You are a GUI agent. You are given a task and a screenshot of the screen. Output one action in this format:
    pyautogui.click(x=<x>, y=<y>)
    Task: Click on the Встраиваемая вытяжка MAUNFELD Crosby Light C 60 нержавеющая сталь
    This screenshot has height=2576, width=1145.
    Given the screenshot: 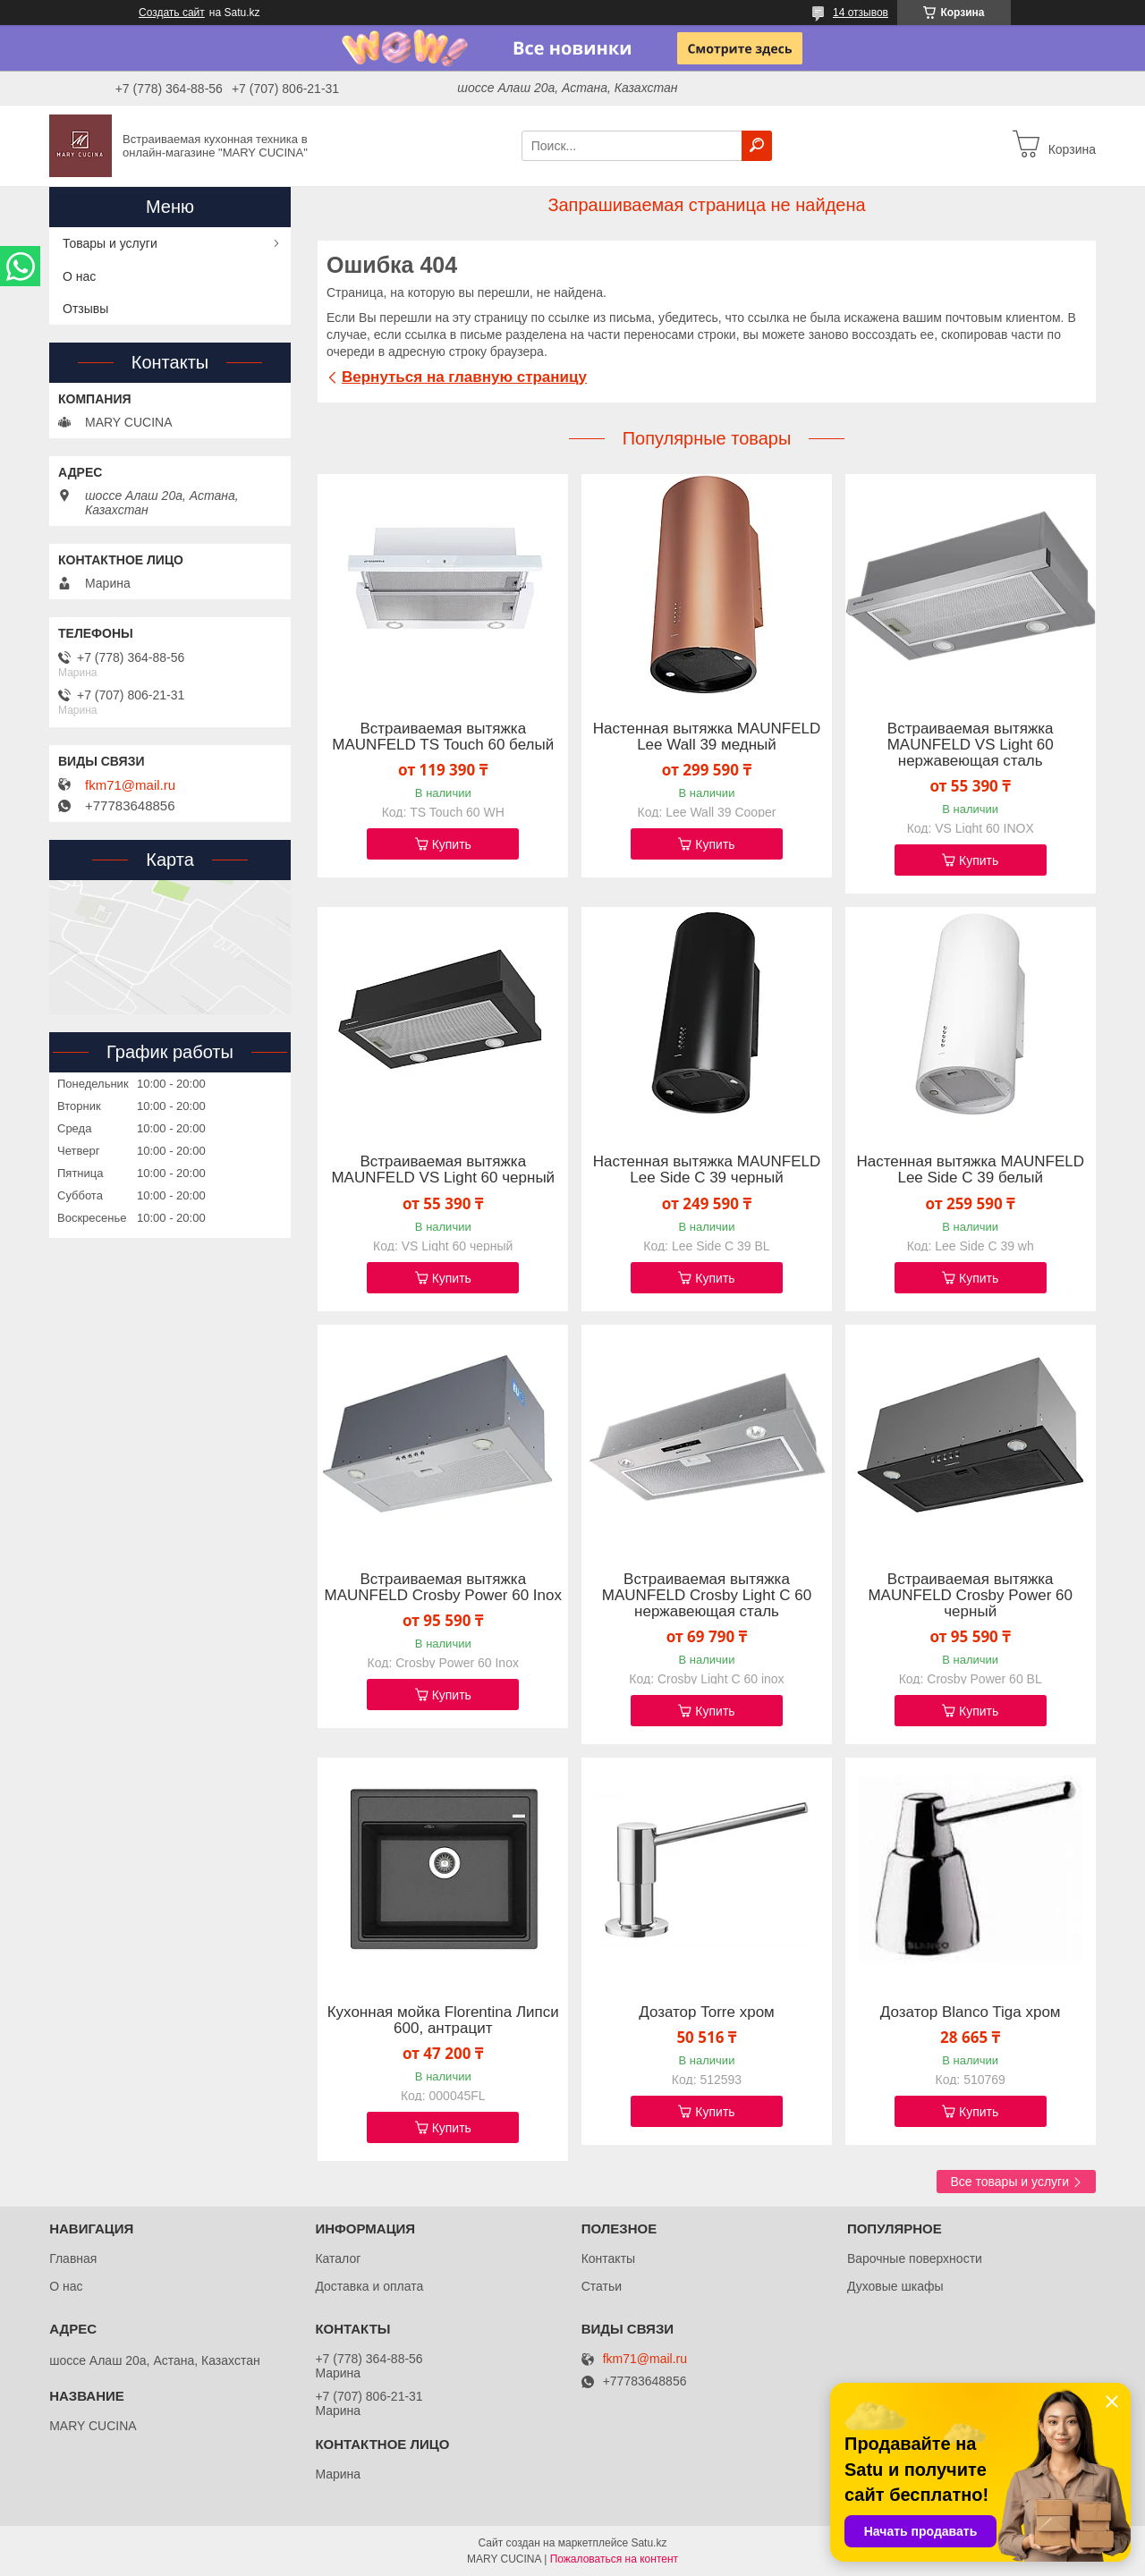 What is the action you would take?
    pyautogui.click(x=706, y=1596)
    